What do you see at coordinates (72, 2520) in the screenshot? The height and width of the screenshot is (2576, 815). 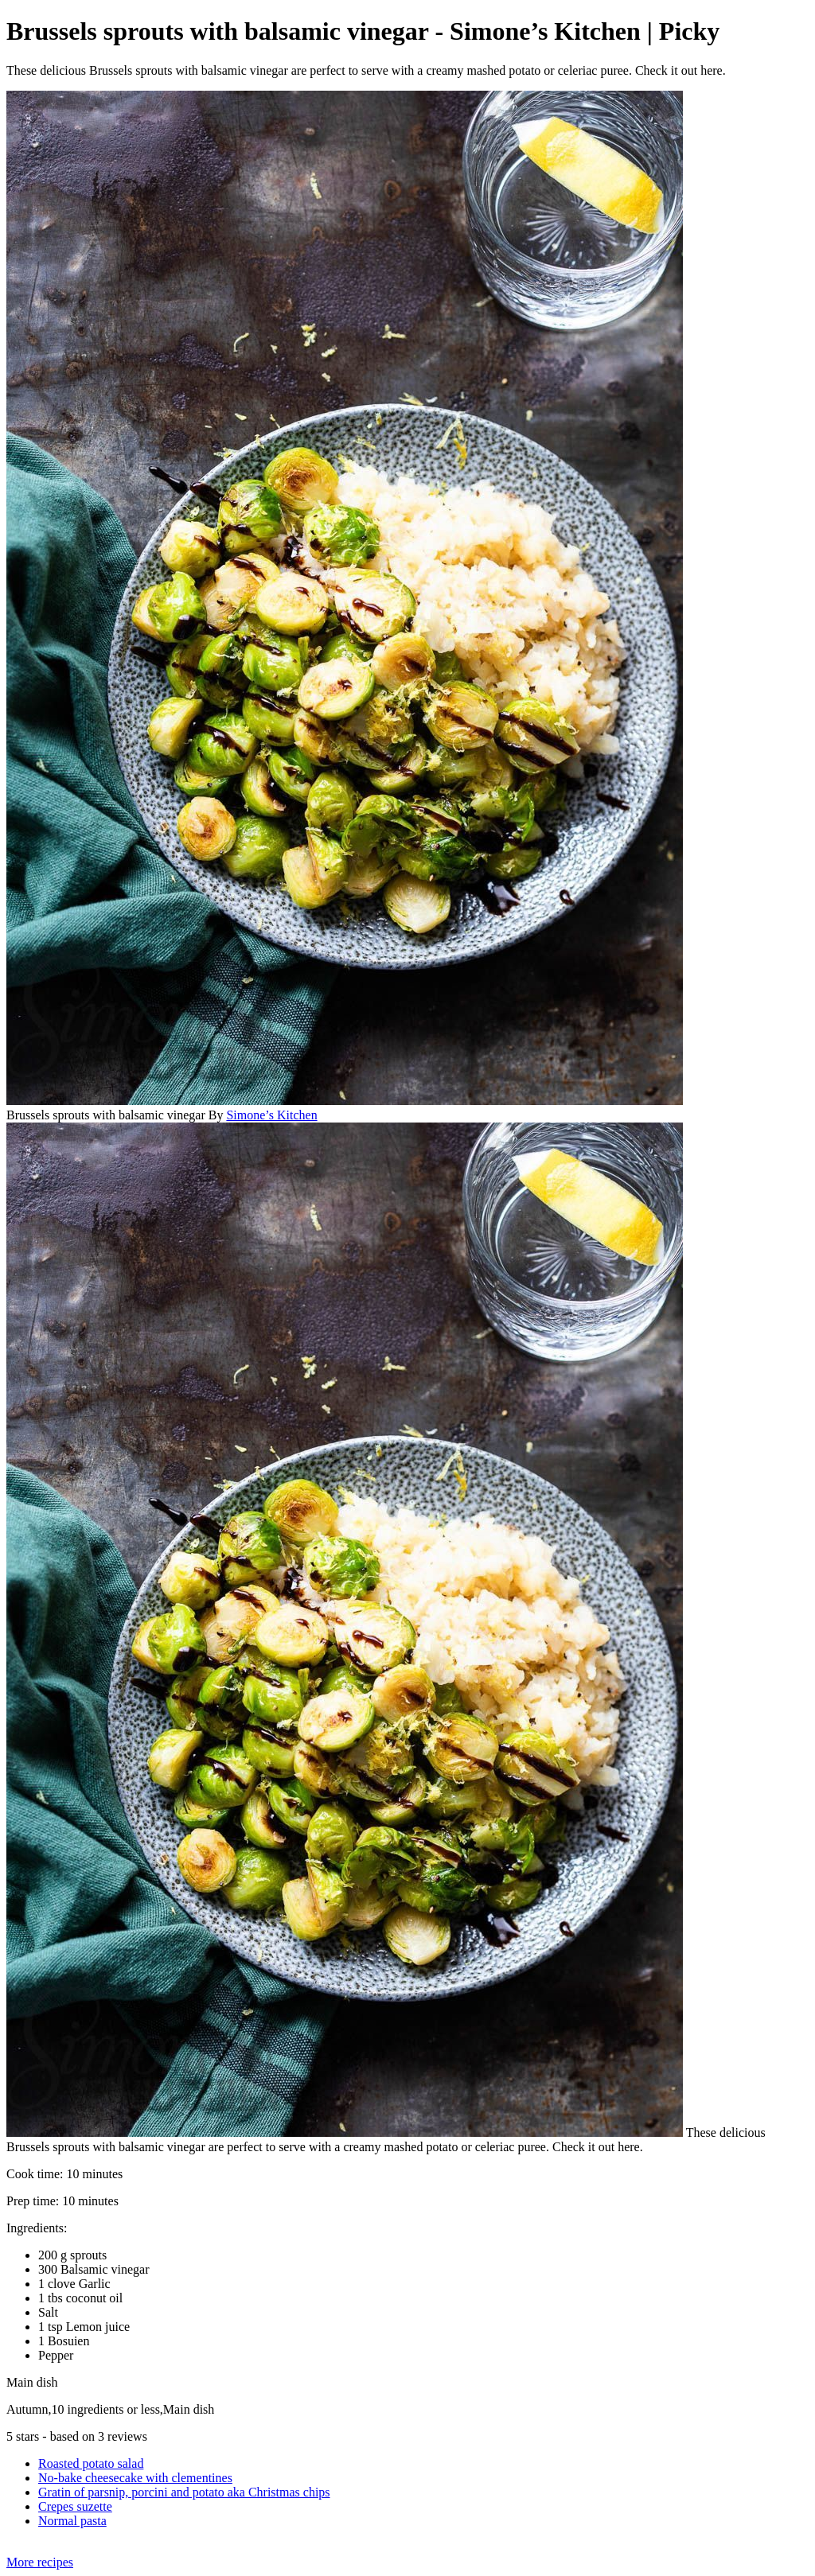 I see `Normal pasta` at bounding box center [72, 2520].